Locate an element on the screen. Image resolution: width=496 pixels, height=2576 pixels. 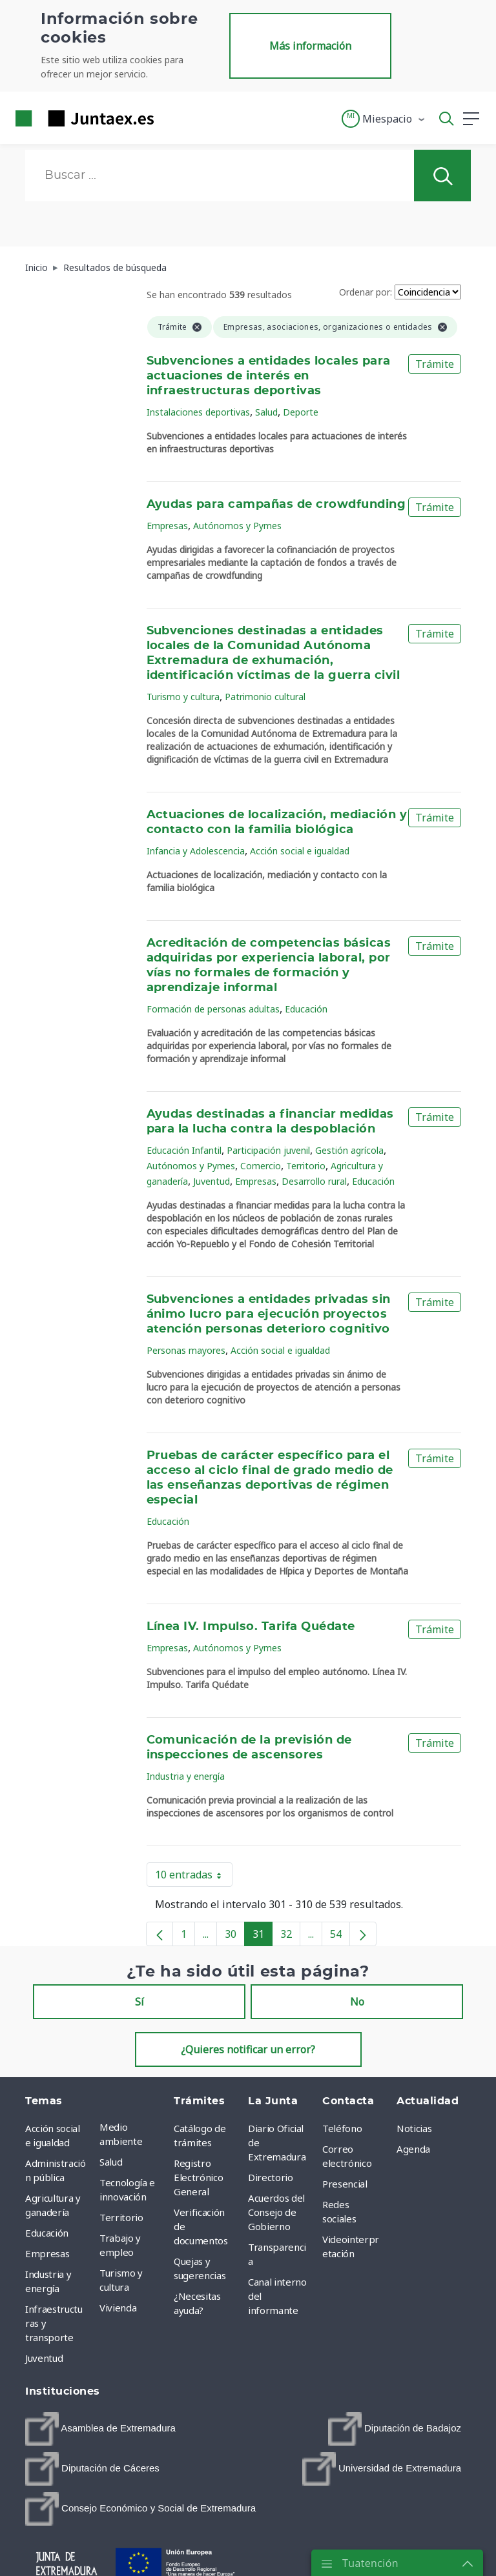
Línea IV. Impulso. Tarifa Quédate is located at coordinates (251, 1627).